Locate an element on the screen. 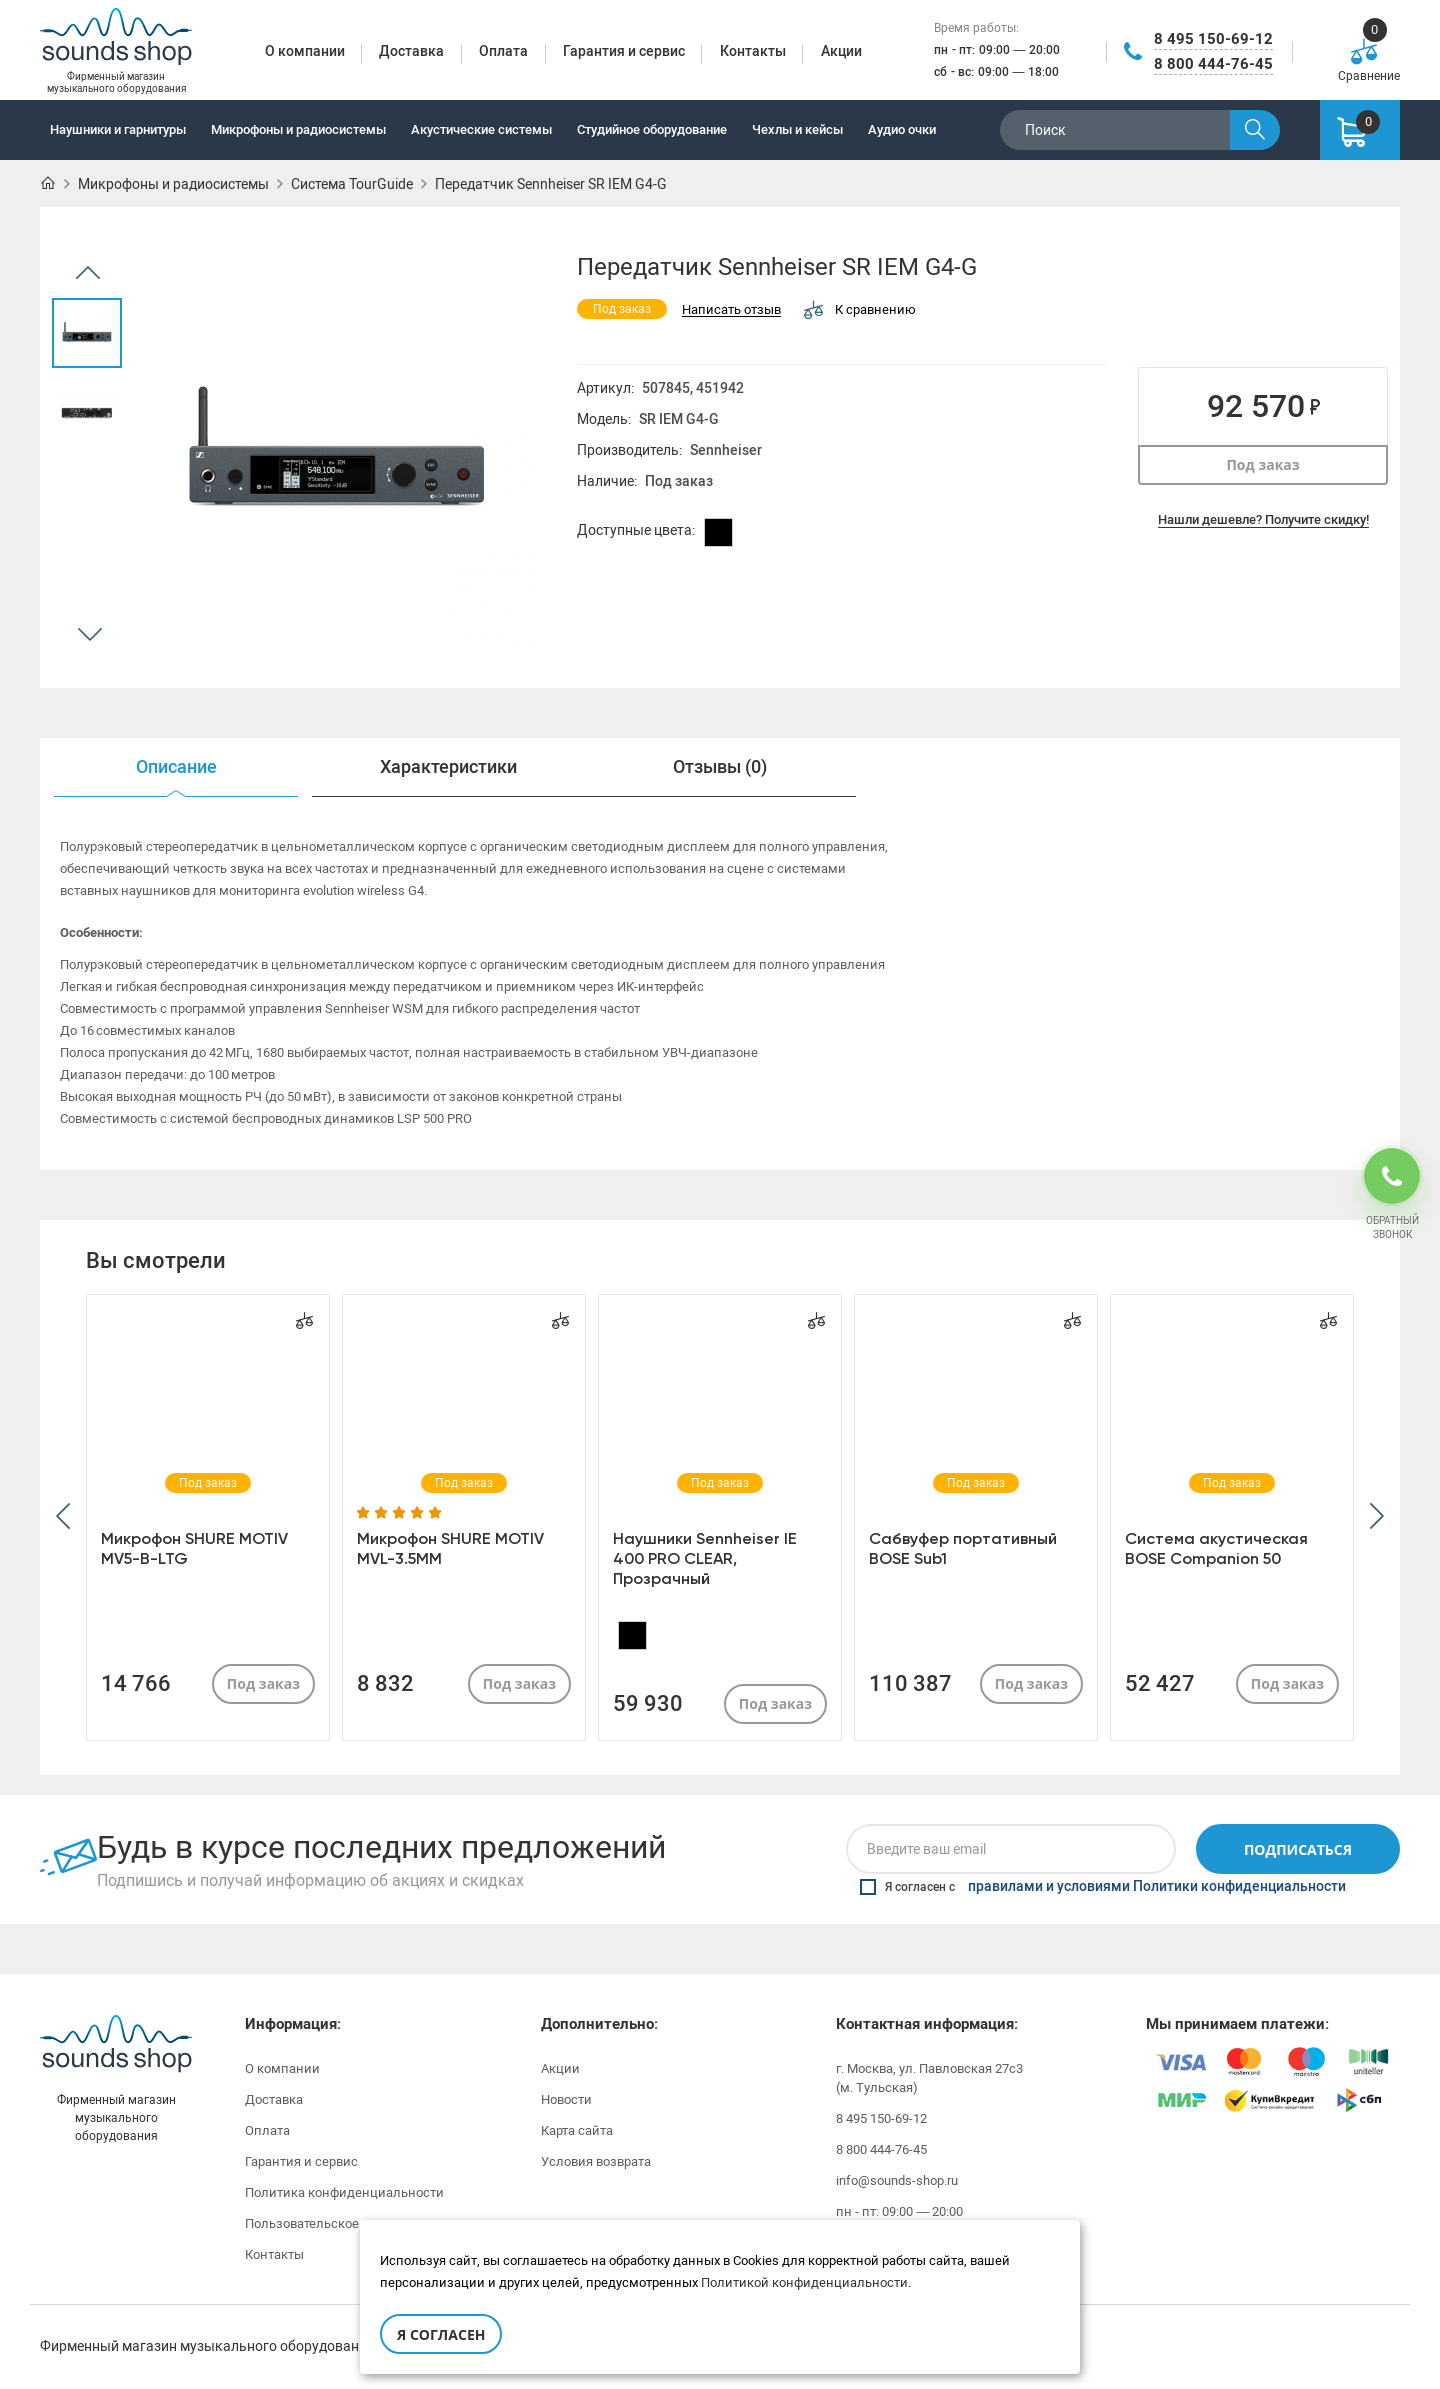  Новости is located at coordinates (566, 2099).